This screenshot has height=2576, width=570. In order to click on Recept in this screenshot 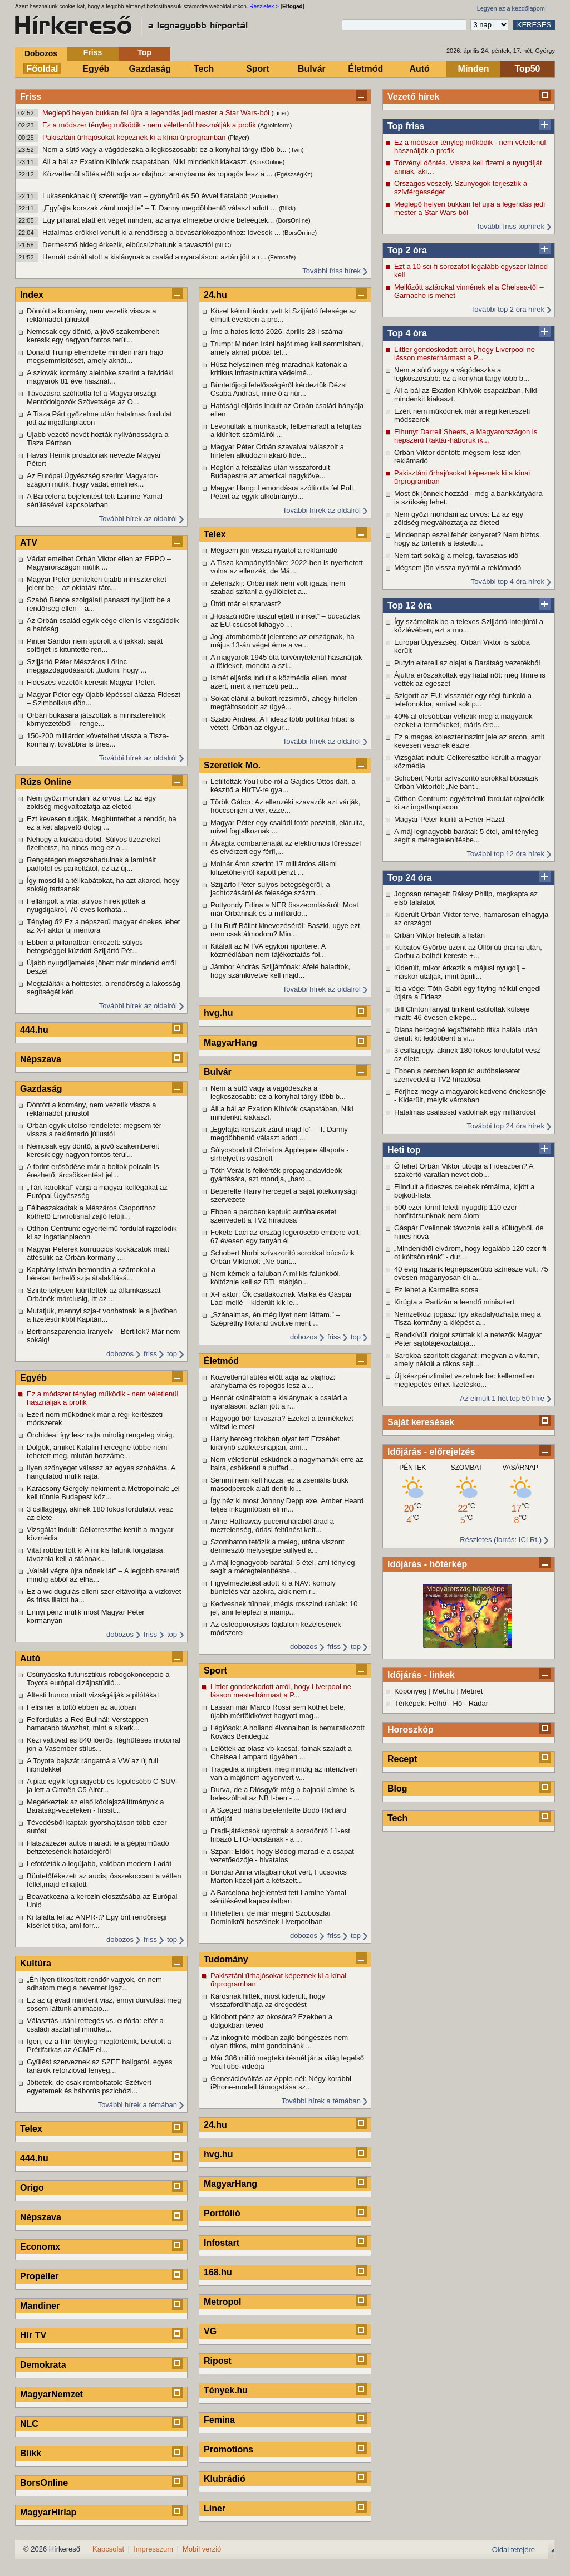, I will do `click(402, 1759)`.